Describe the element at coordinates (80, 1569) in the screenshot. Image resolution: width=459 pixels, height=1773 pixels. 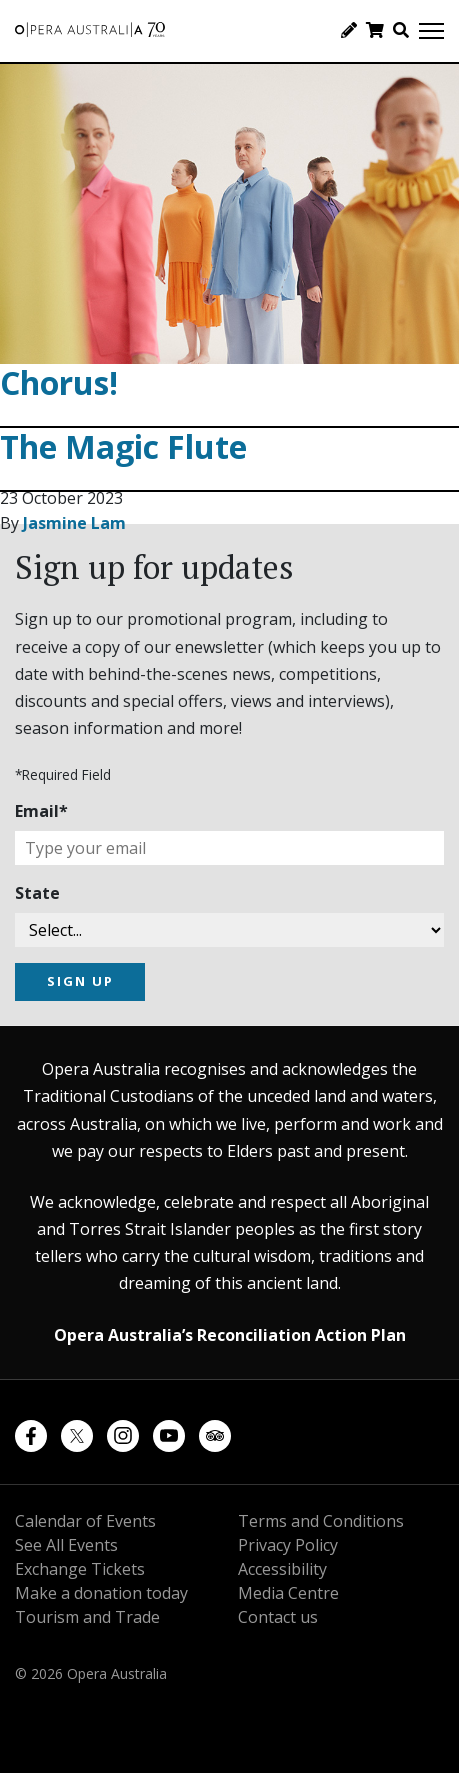
I see `Exchange Tickets` at that location.